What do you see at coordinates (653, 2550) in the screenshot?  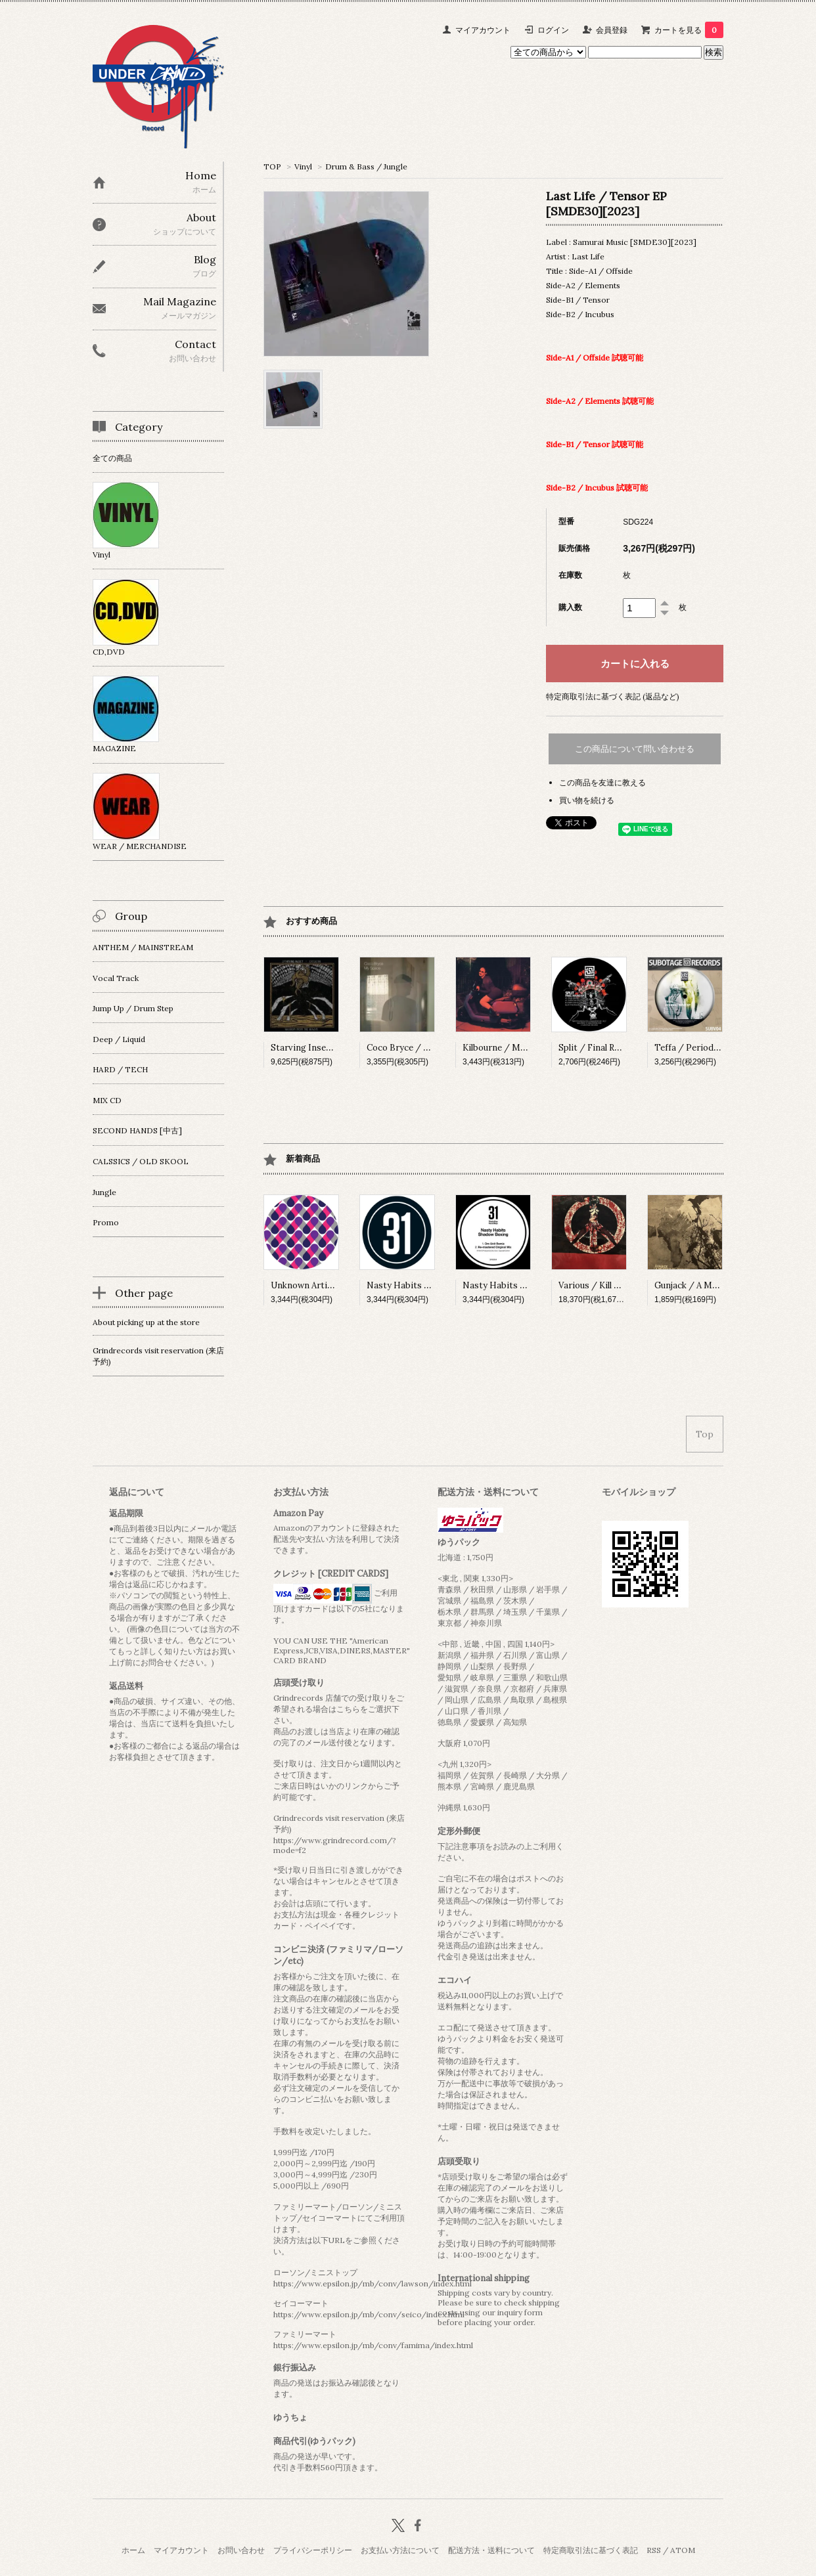 I see `RSS` at bounding box center [653, 2550].